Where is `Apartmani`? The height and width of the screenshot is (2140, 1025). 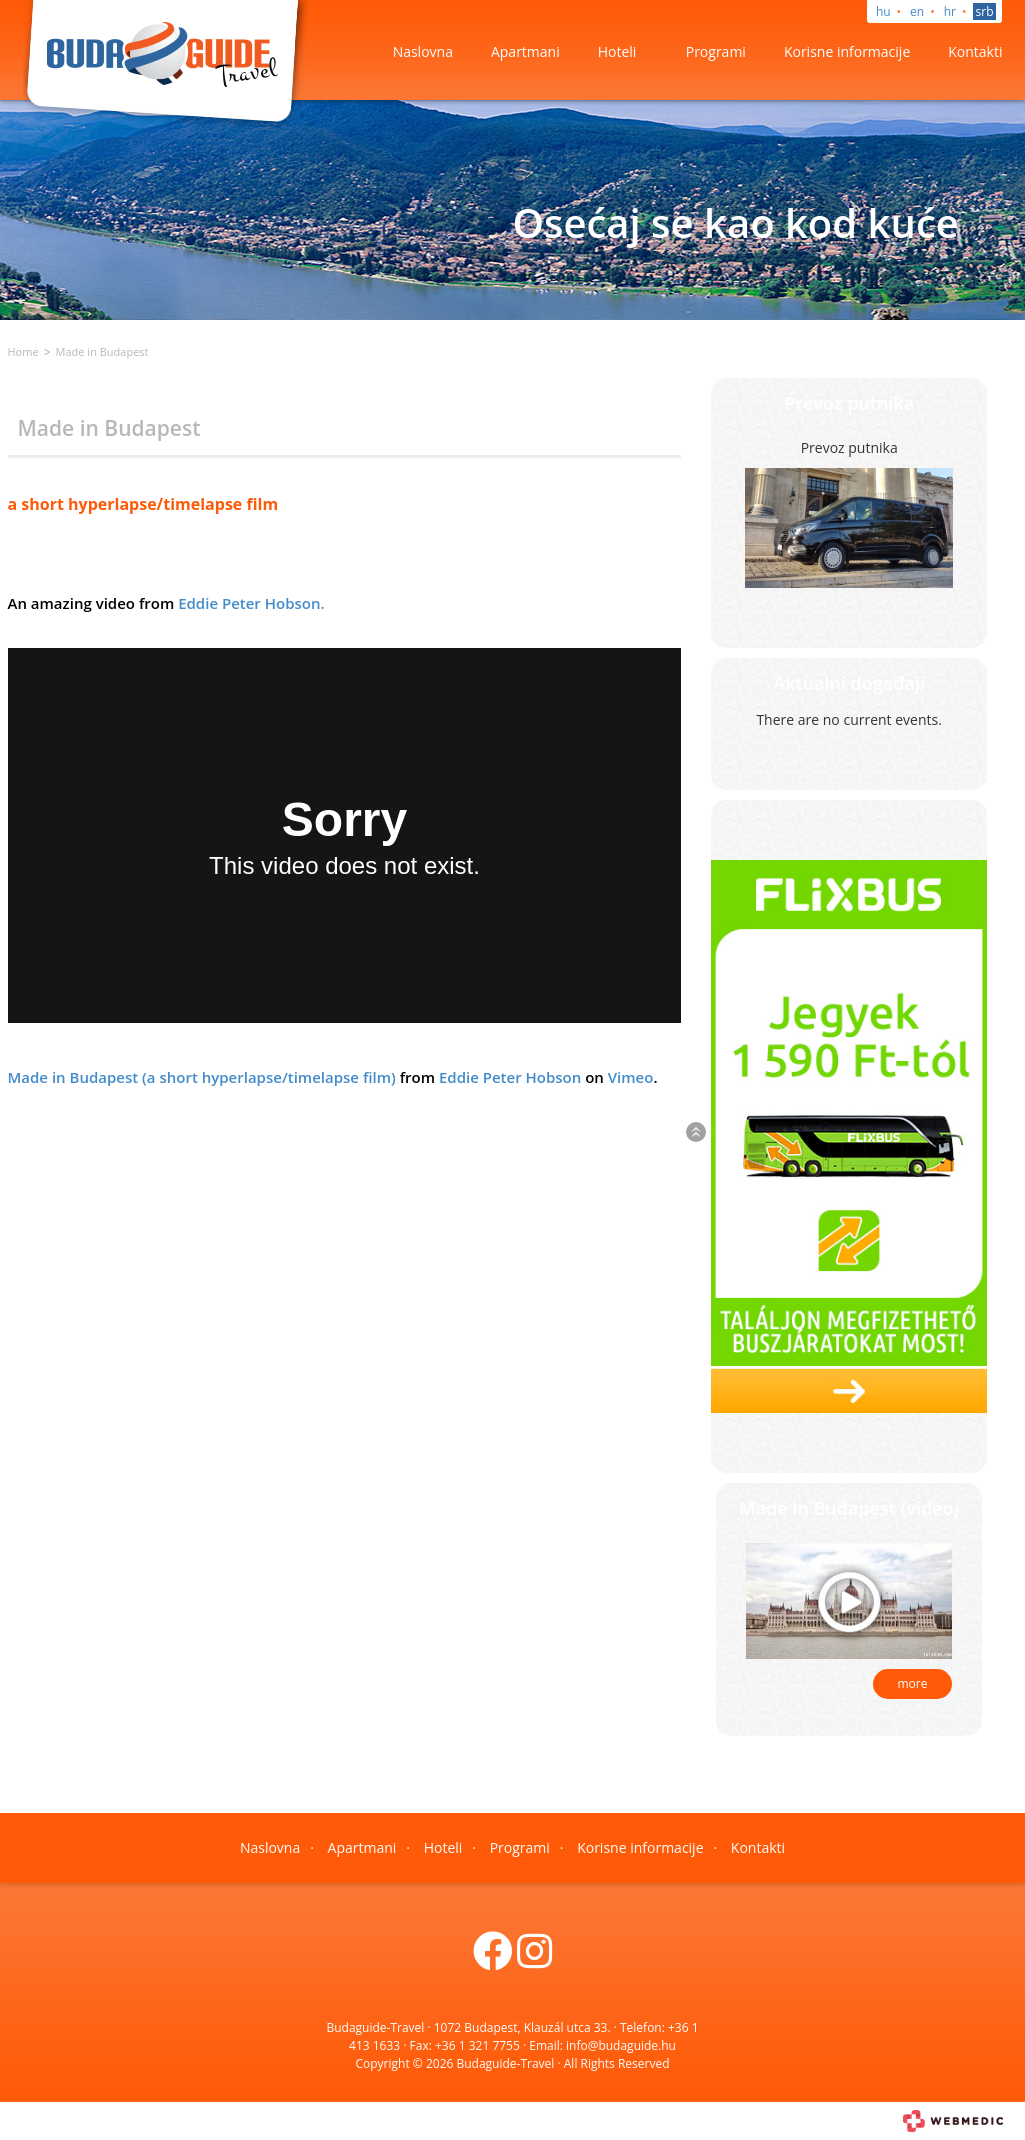 Apartmani is located at coordinates (525, 51).